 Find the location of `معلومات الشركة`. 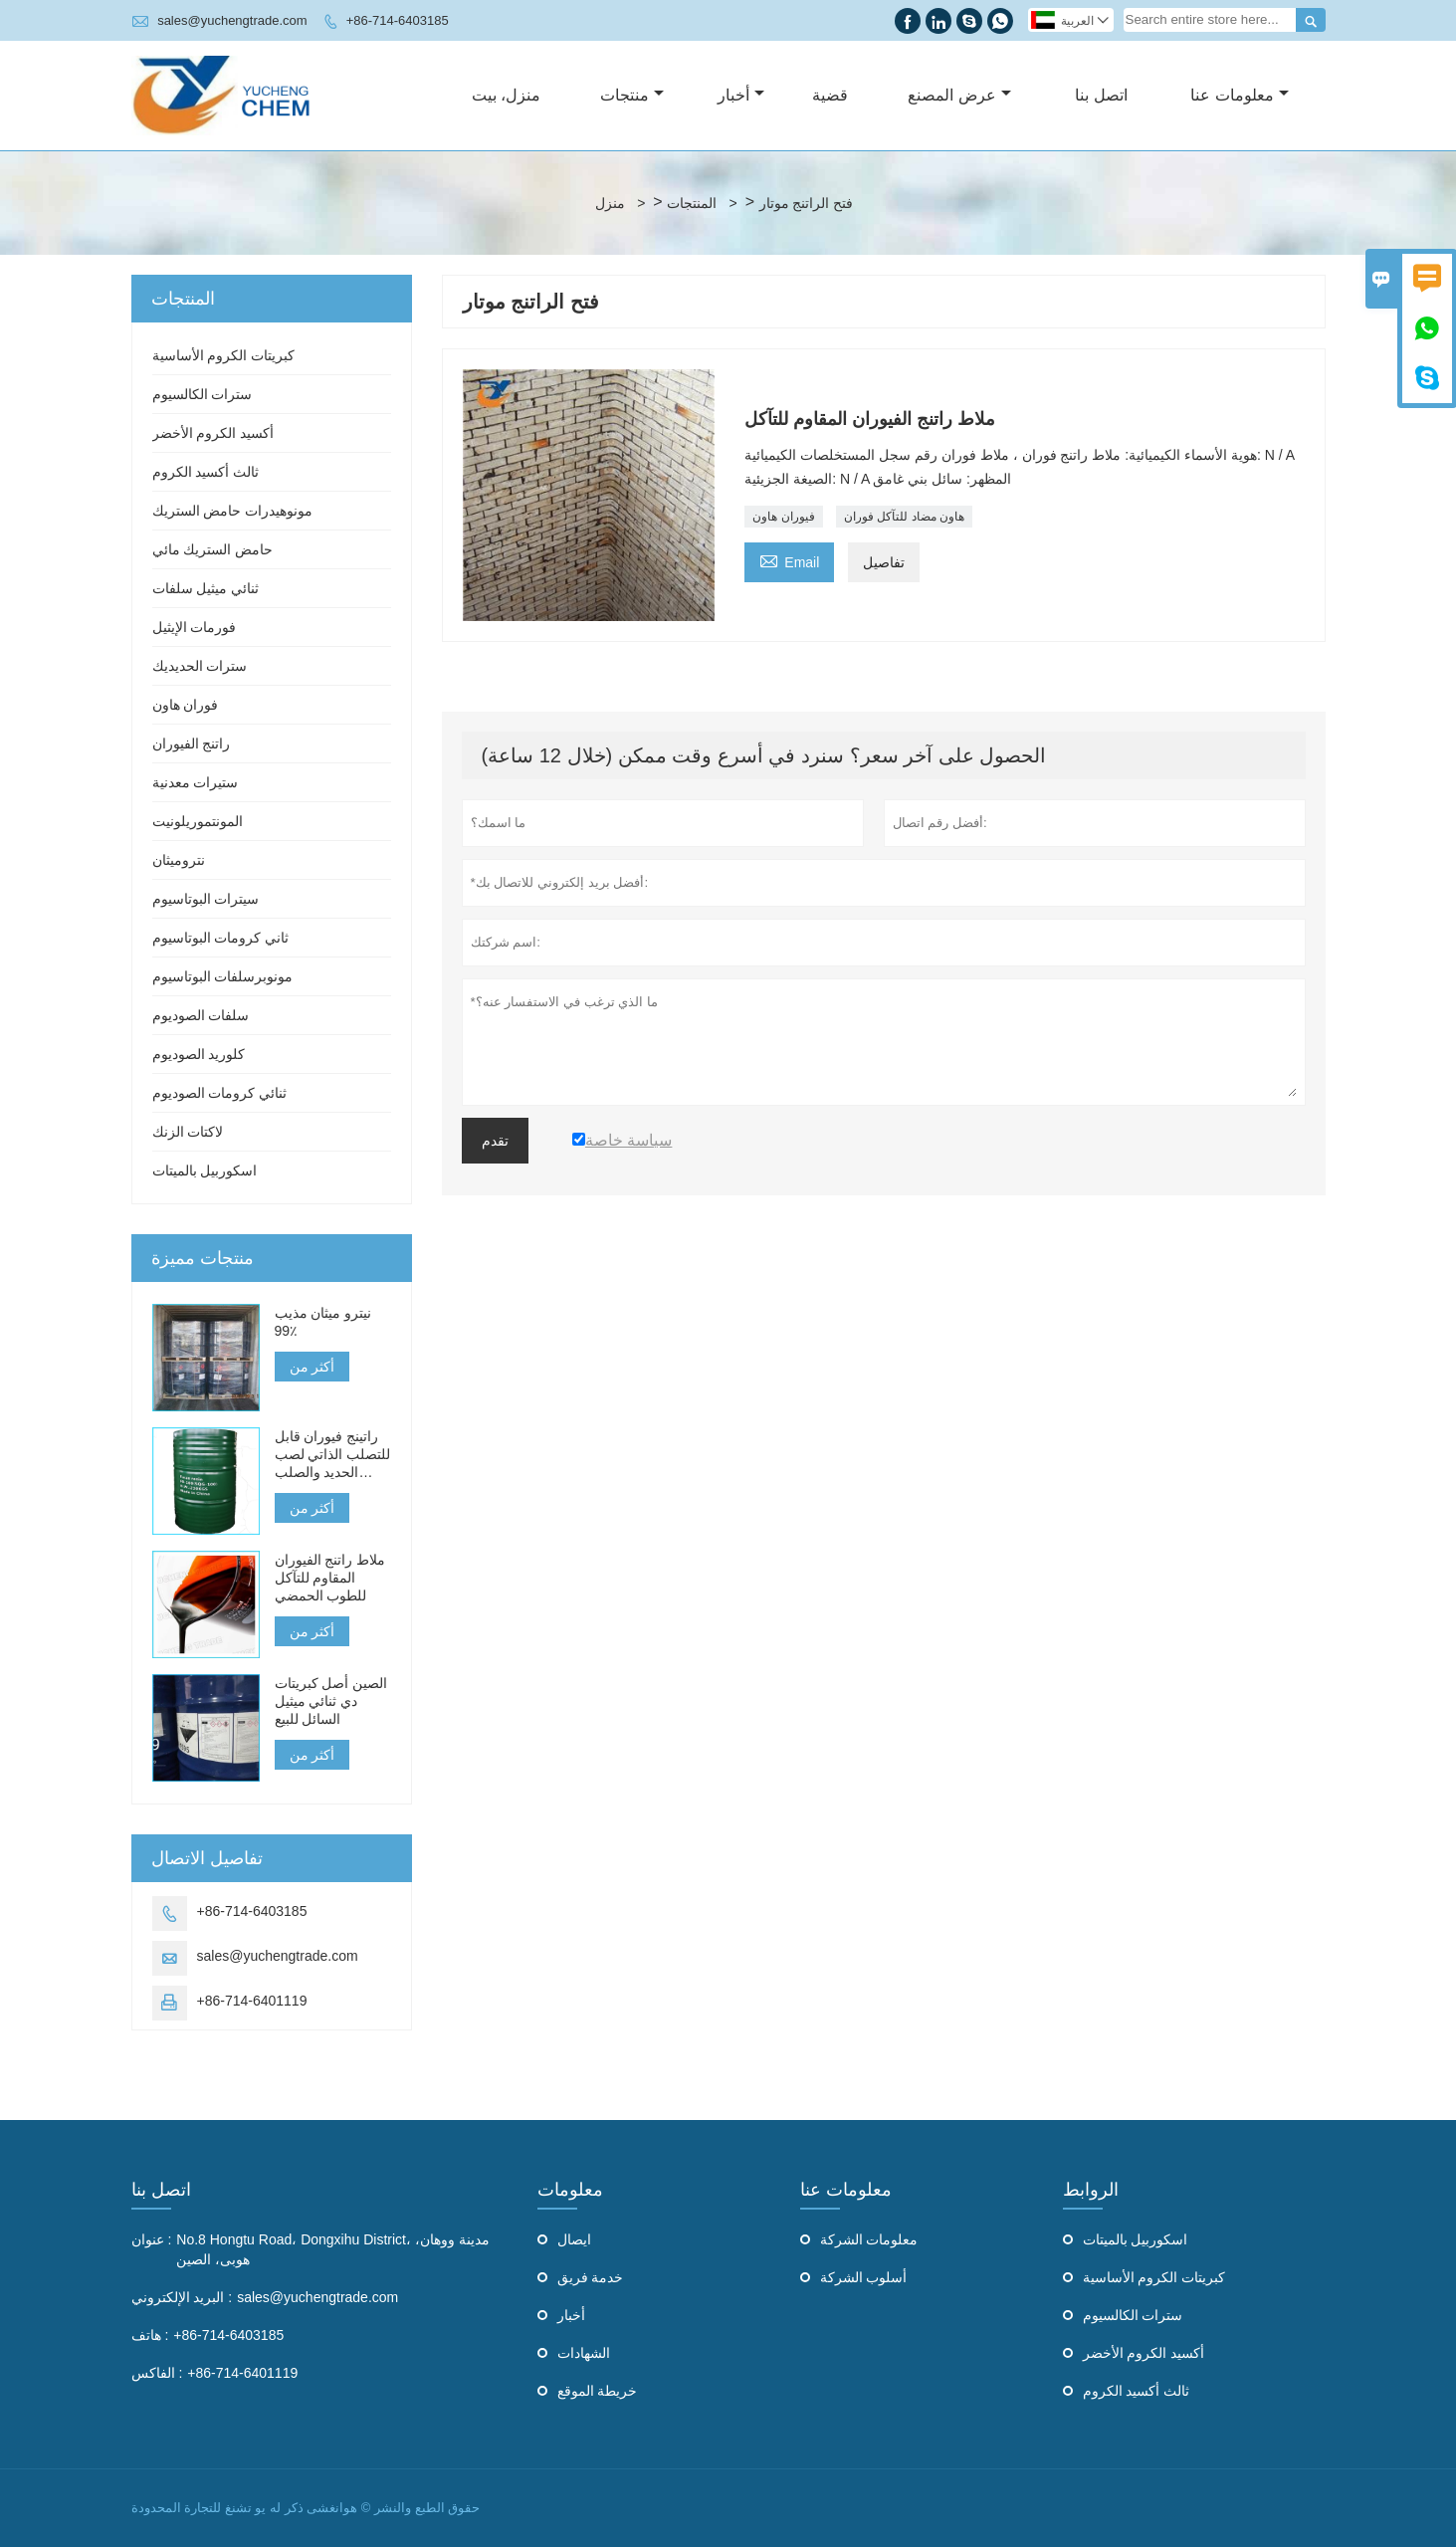

معلومات الشركة is located at coordinates (869, 2239).